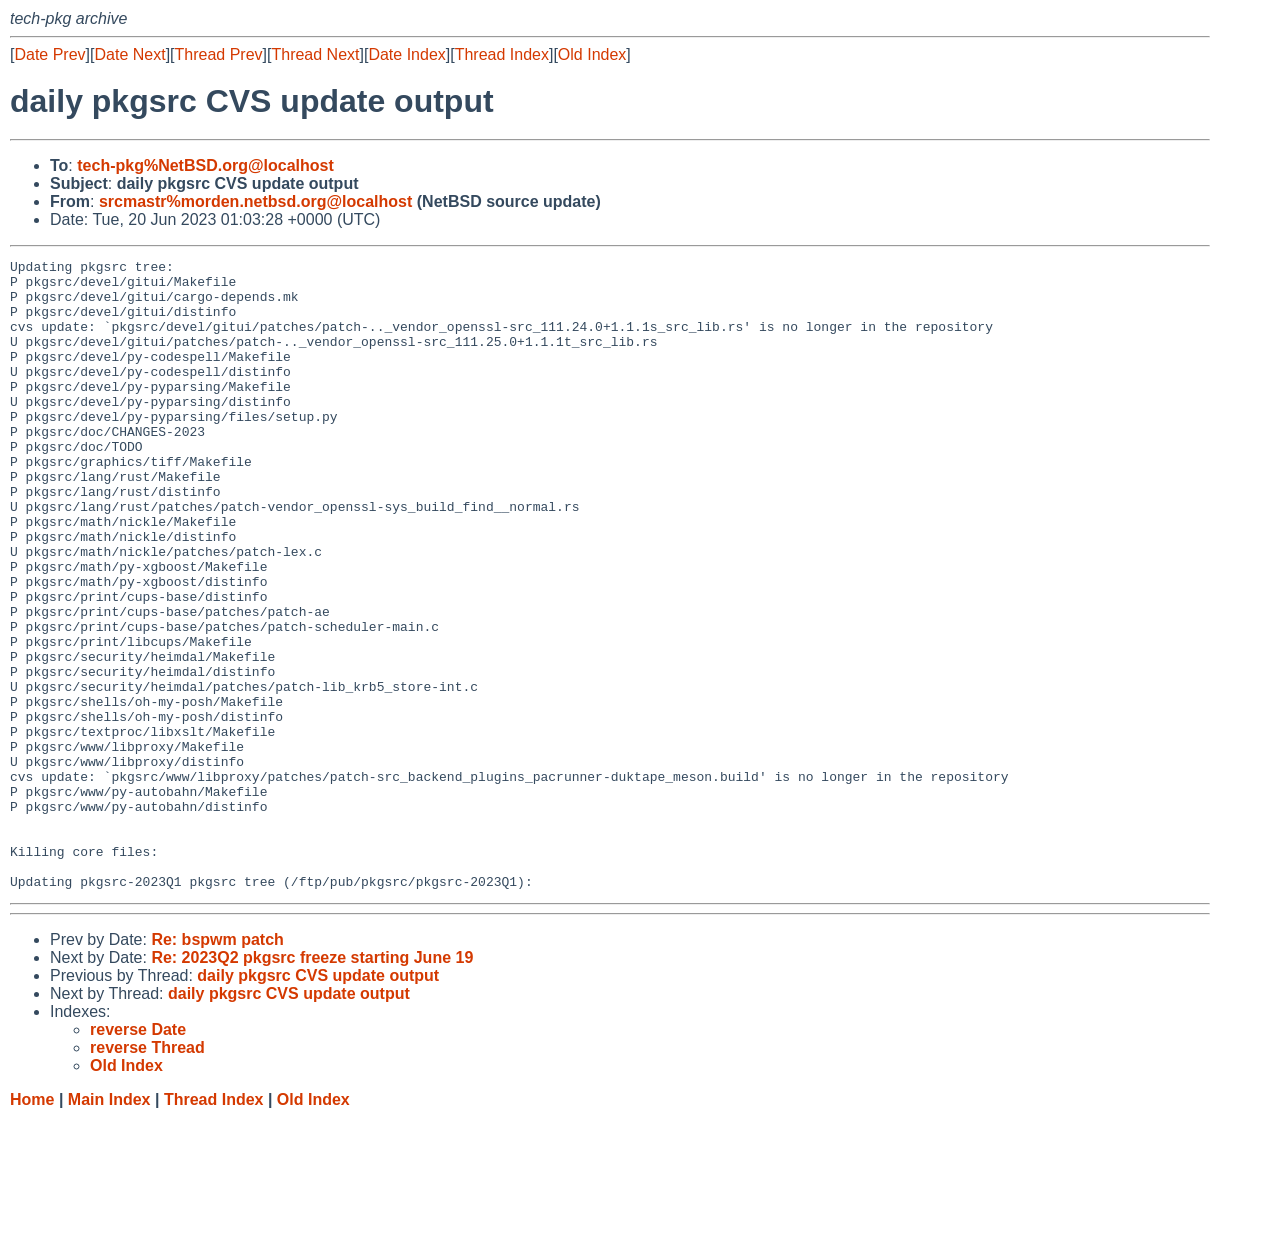 This screenshot has height=1245, width=1280. I want to click on Thread Prev, so click(219, 54).